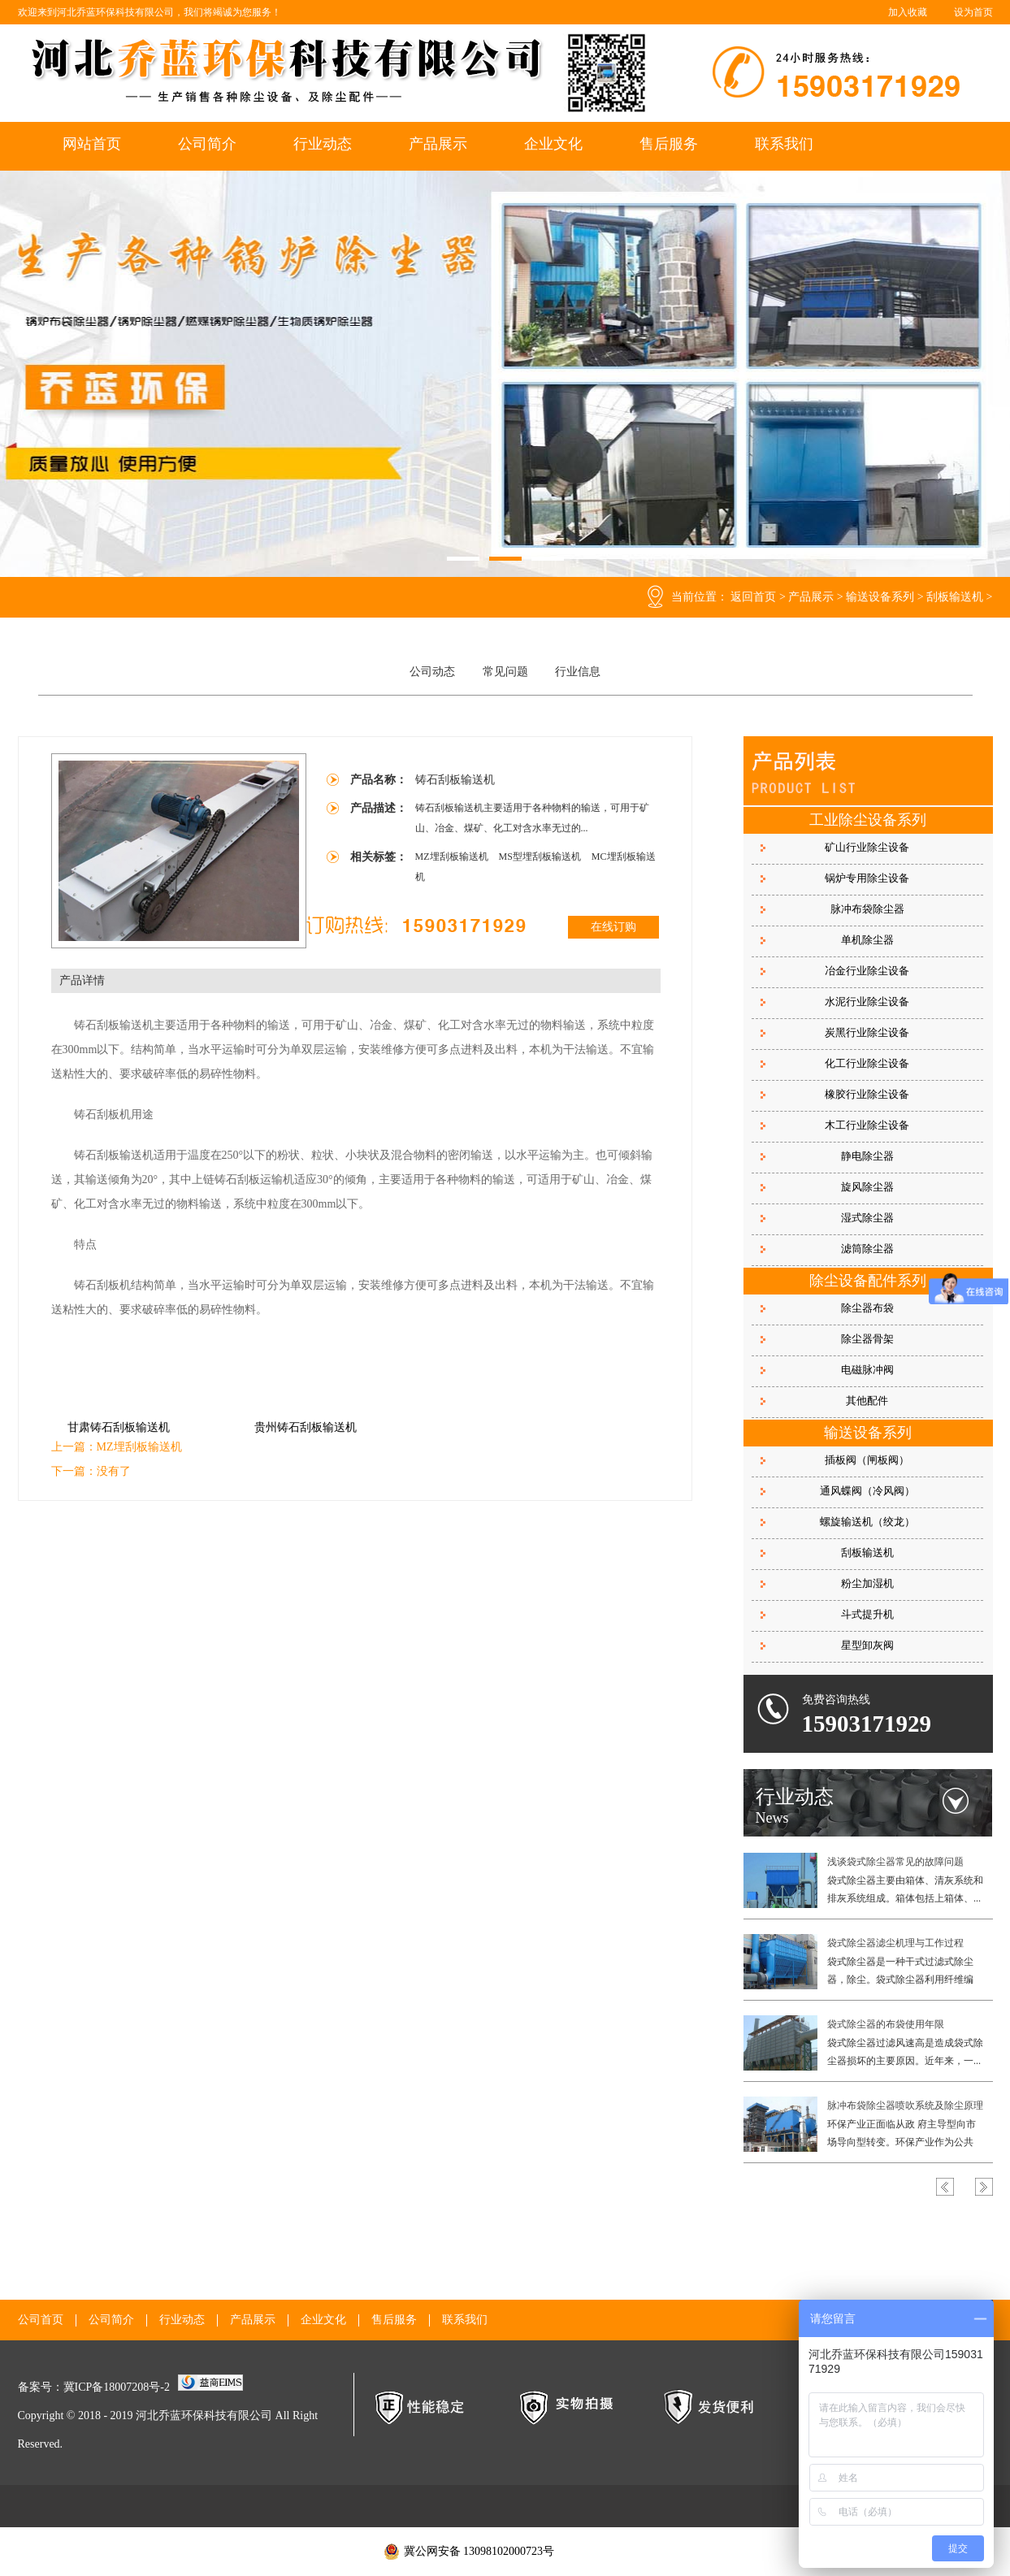 The height and width of the screenshot is (2576, 1010). What do you see at coordinates (784, 144) in the screenshot?
I see `联系我们` at bounding box center [784, 144].